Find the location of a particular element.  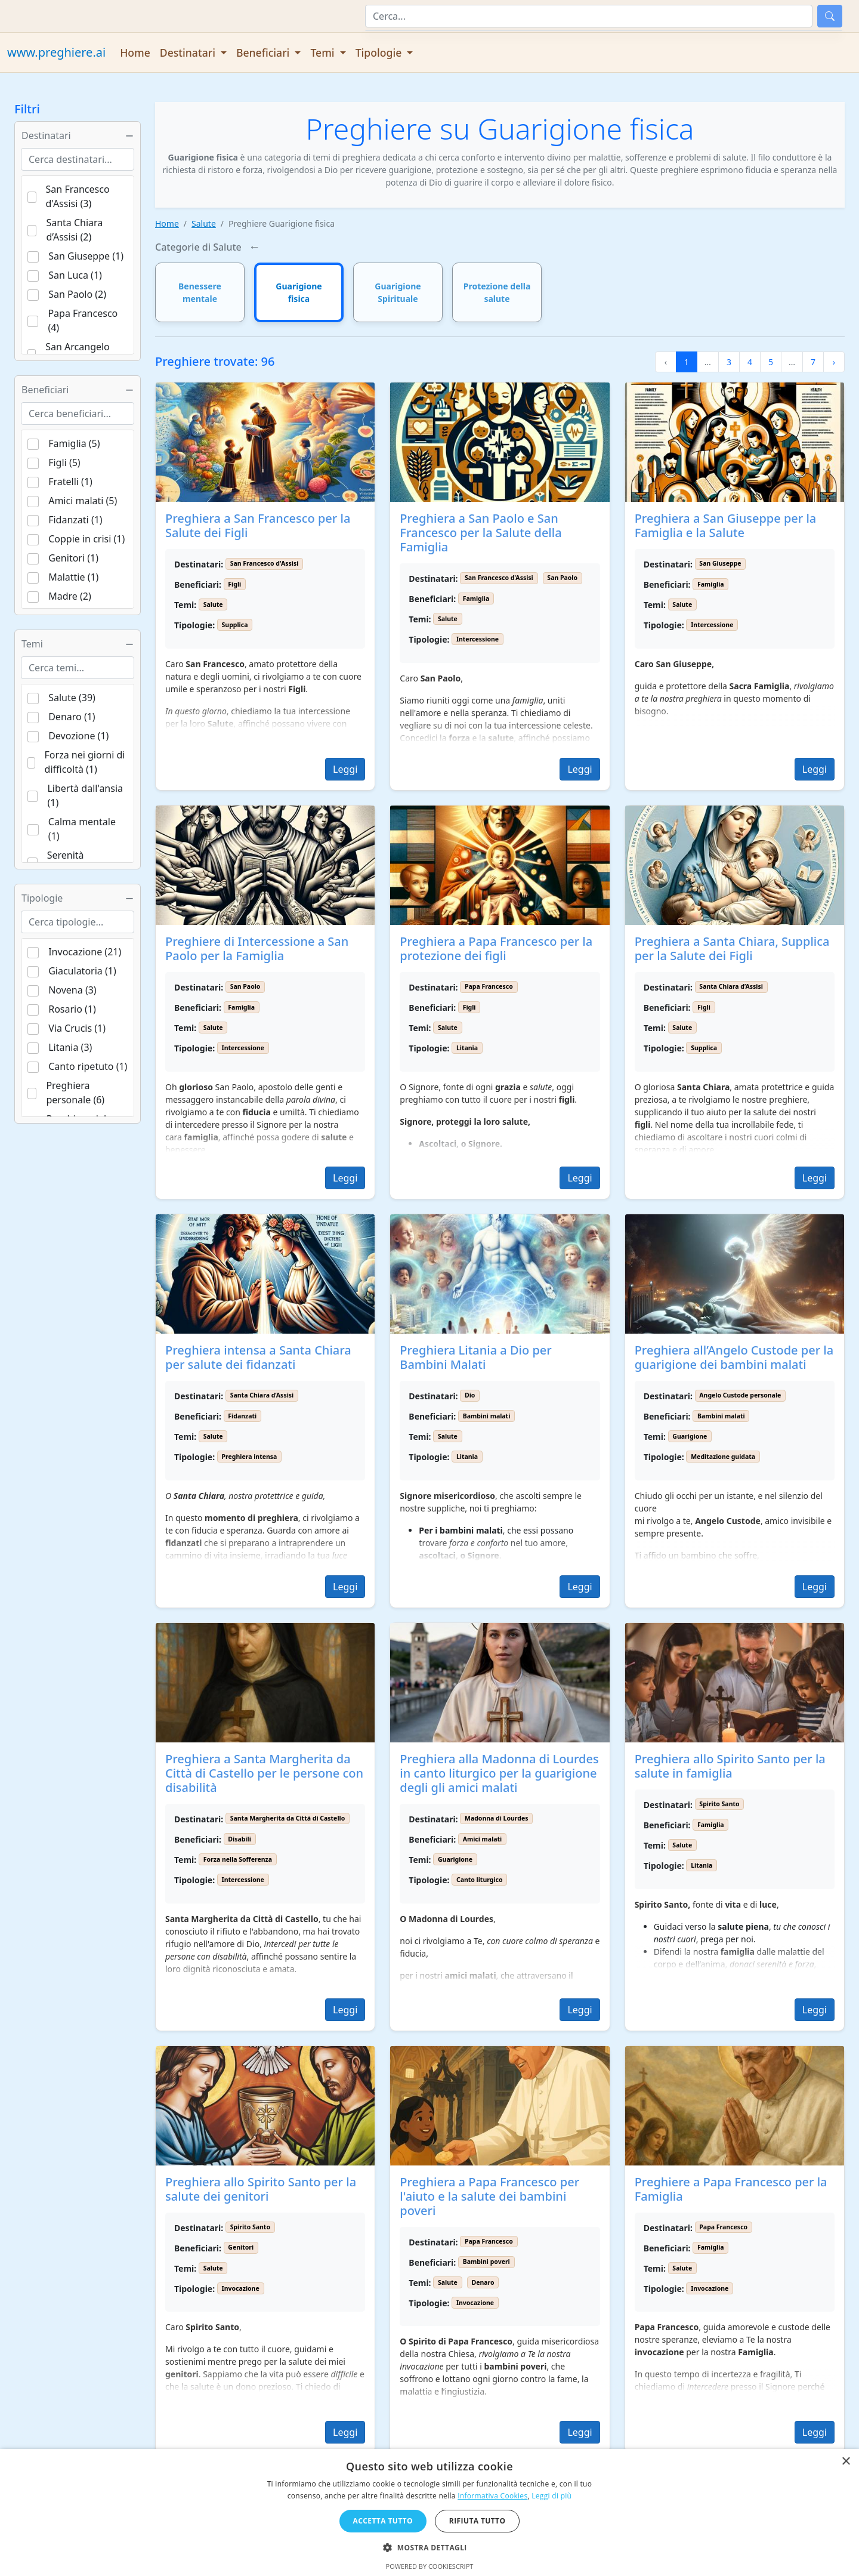

Salute (39) is located at coordinates (71, 697).